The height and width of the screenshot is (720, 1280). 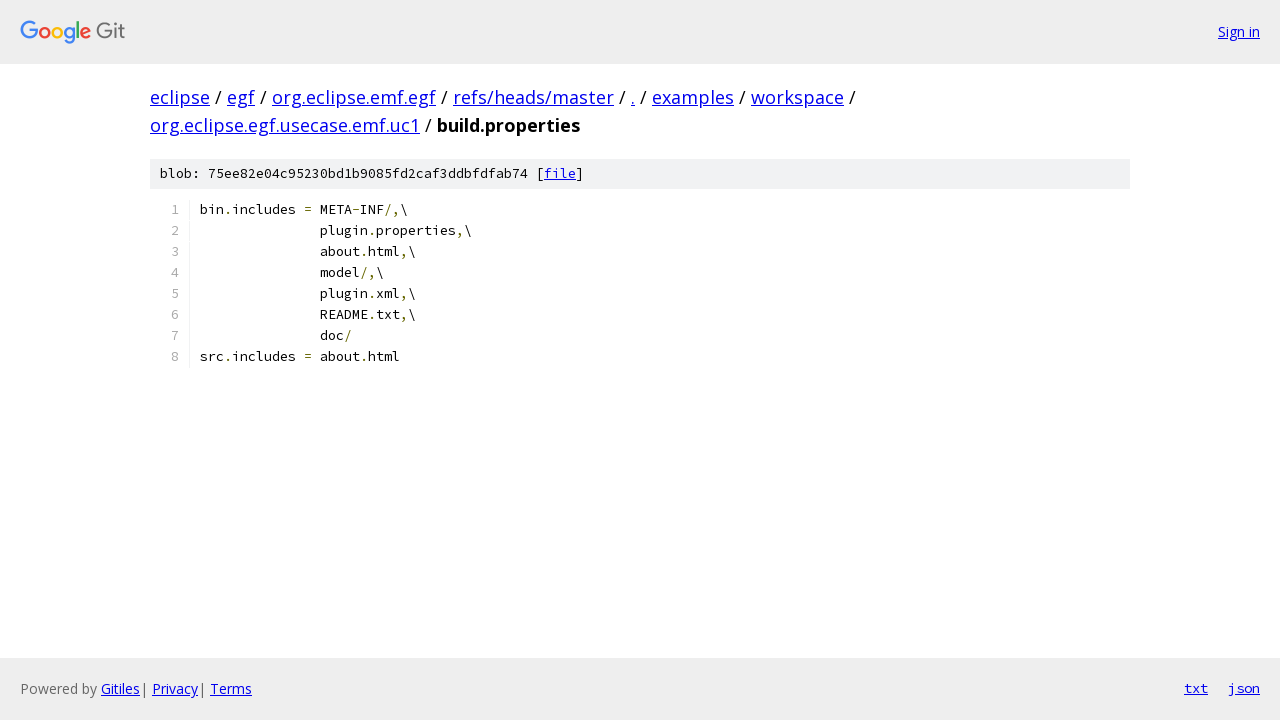 What do you see at coordinates (560, 173) in the screenshot?
I see `file` at bounding box center [560, 173].